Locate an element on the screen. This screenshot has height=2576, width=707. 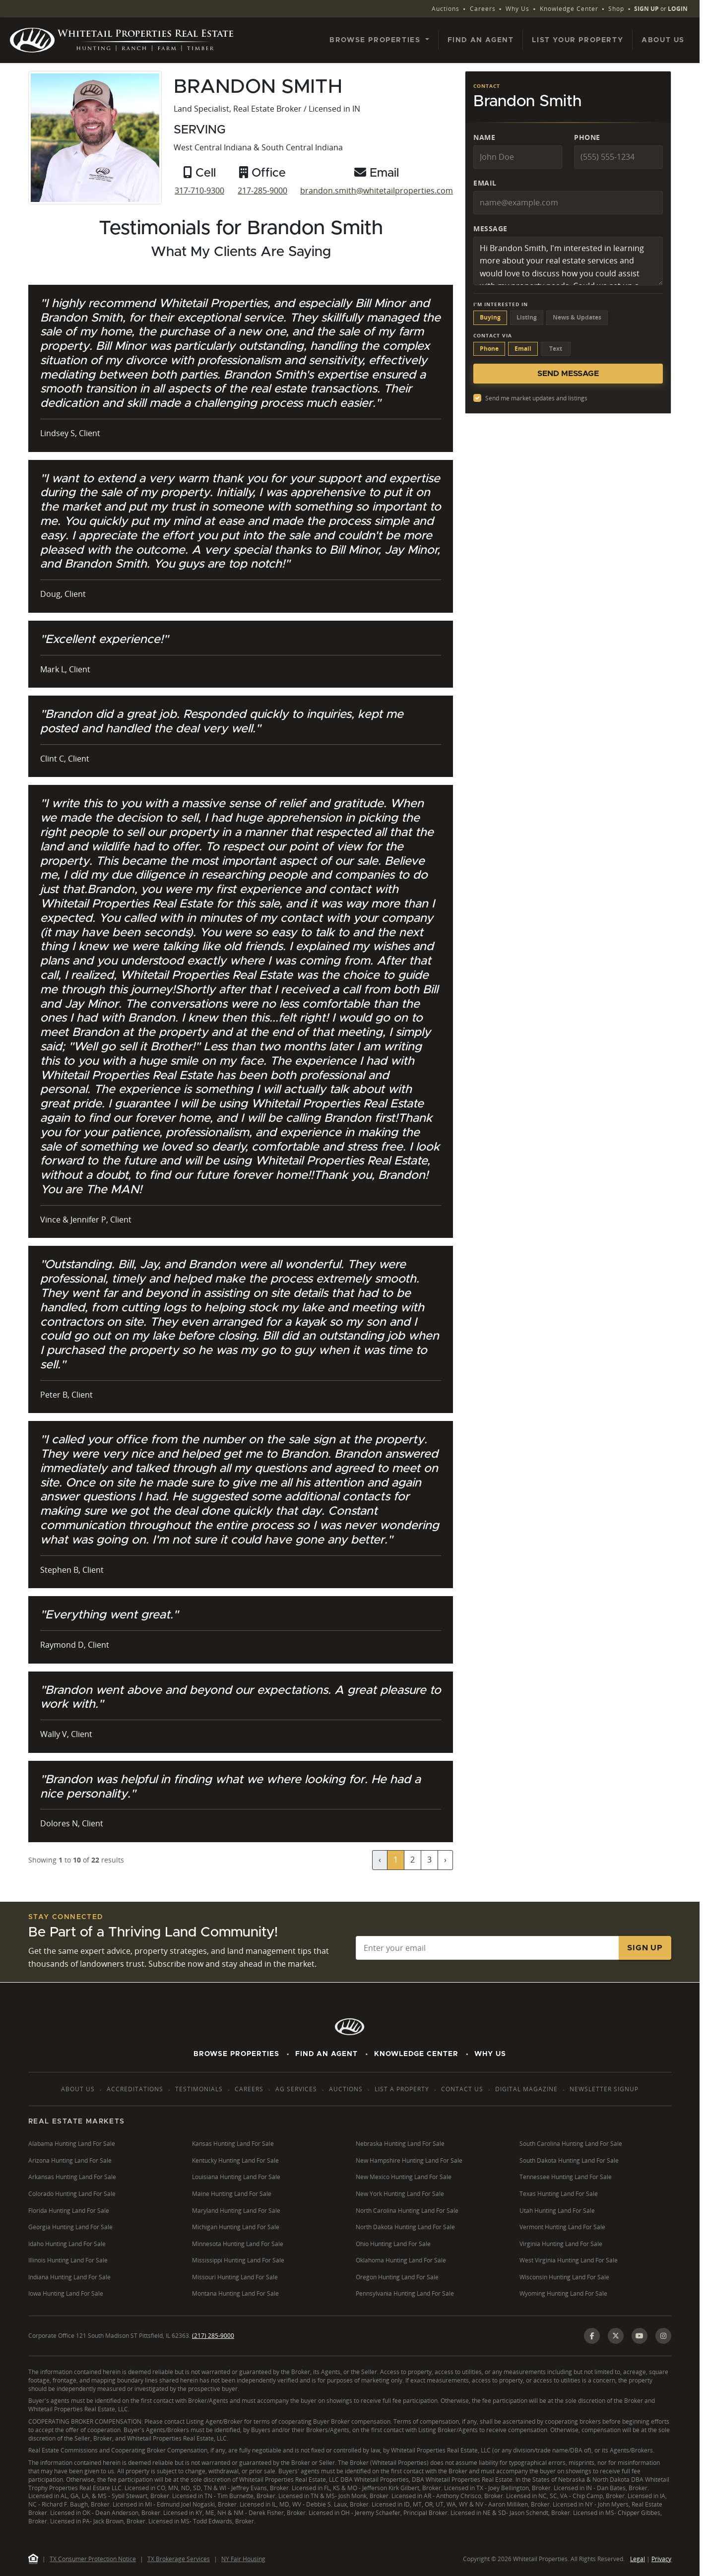
TX Brokerage Services is located at coordinates (178, 2559).